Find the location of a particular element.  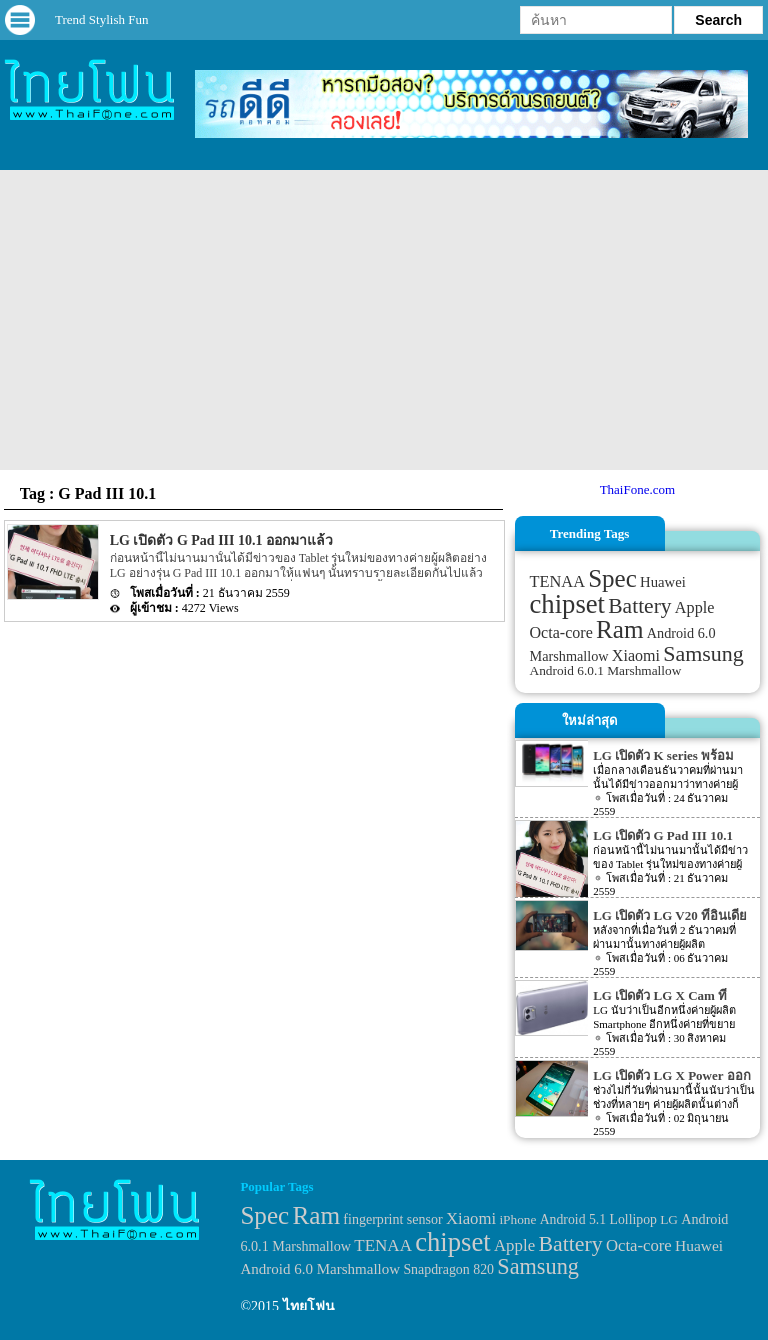

chipset [chipset (262 items)] is located at coordinates (568, 604).